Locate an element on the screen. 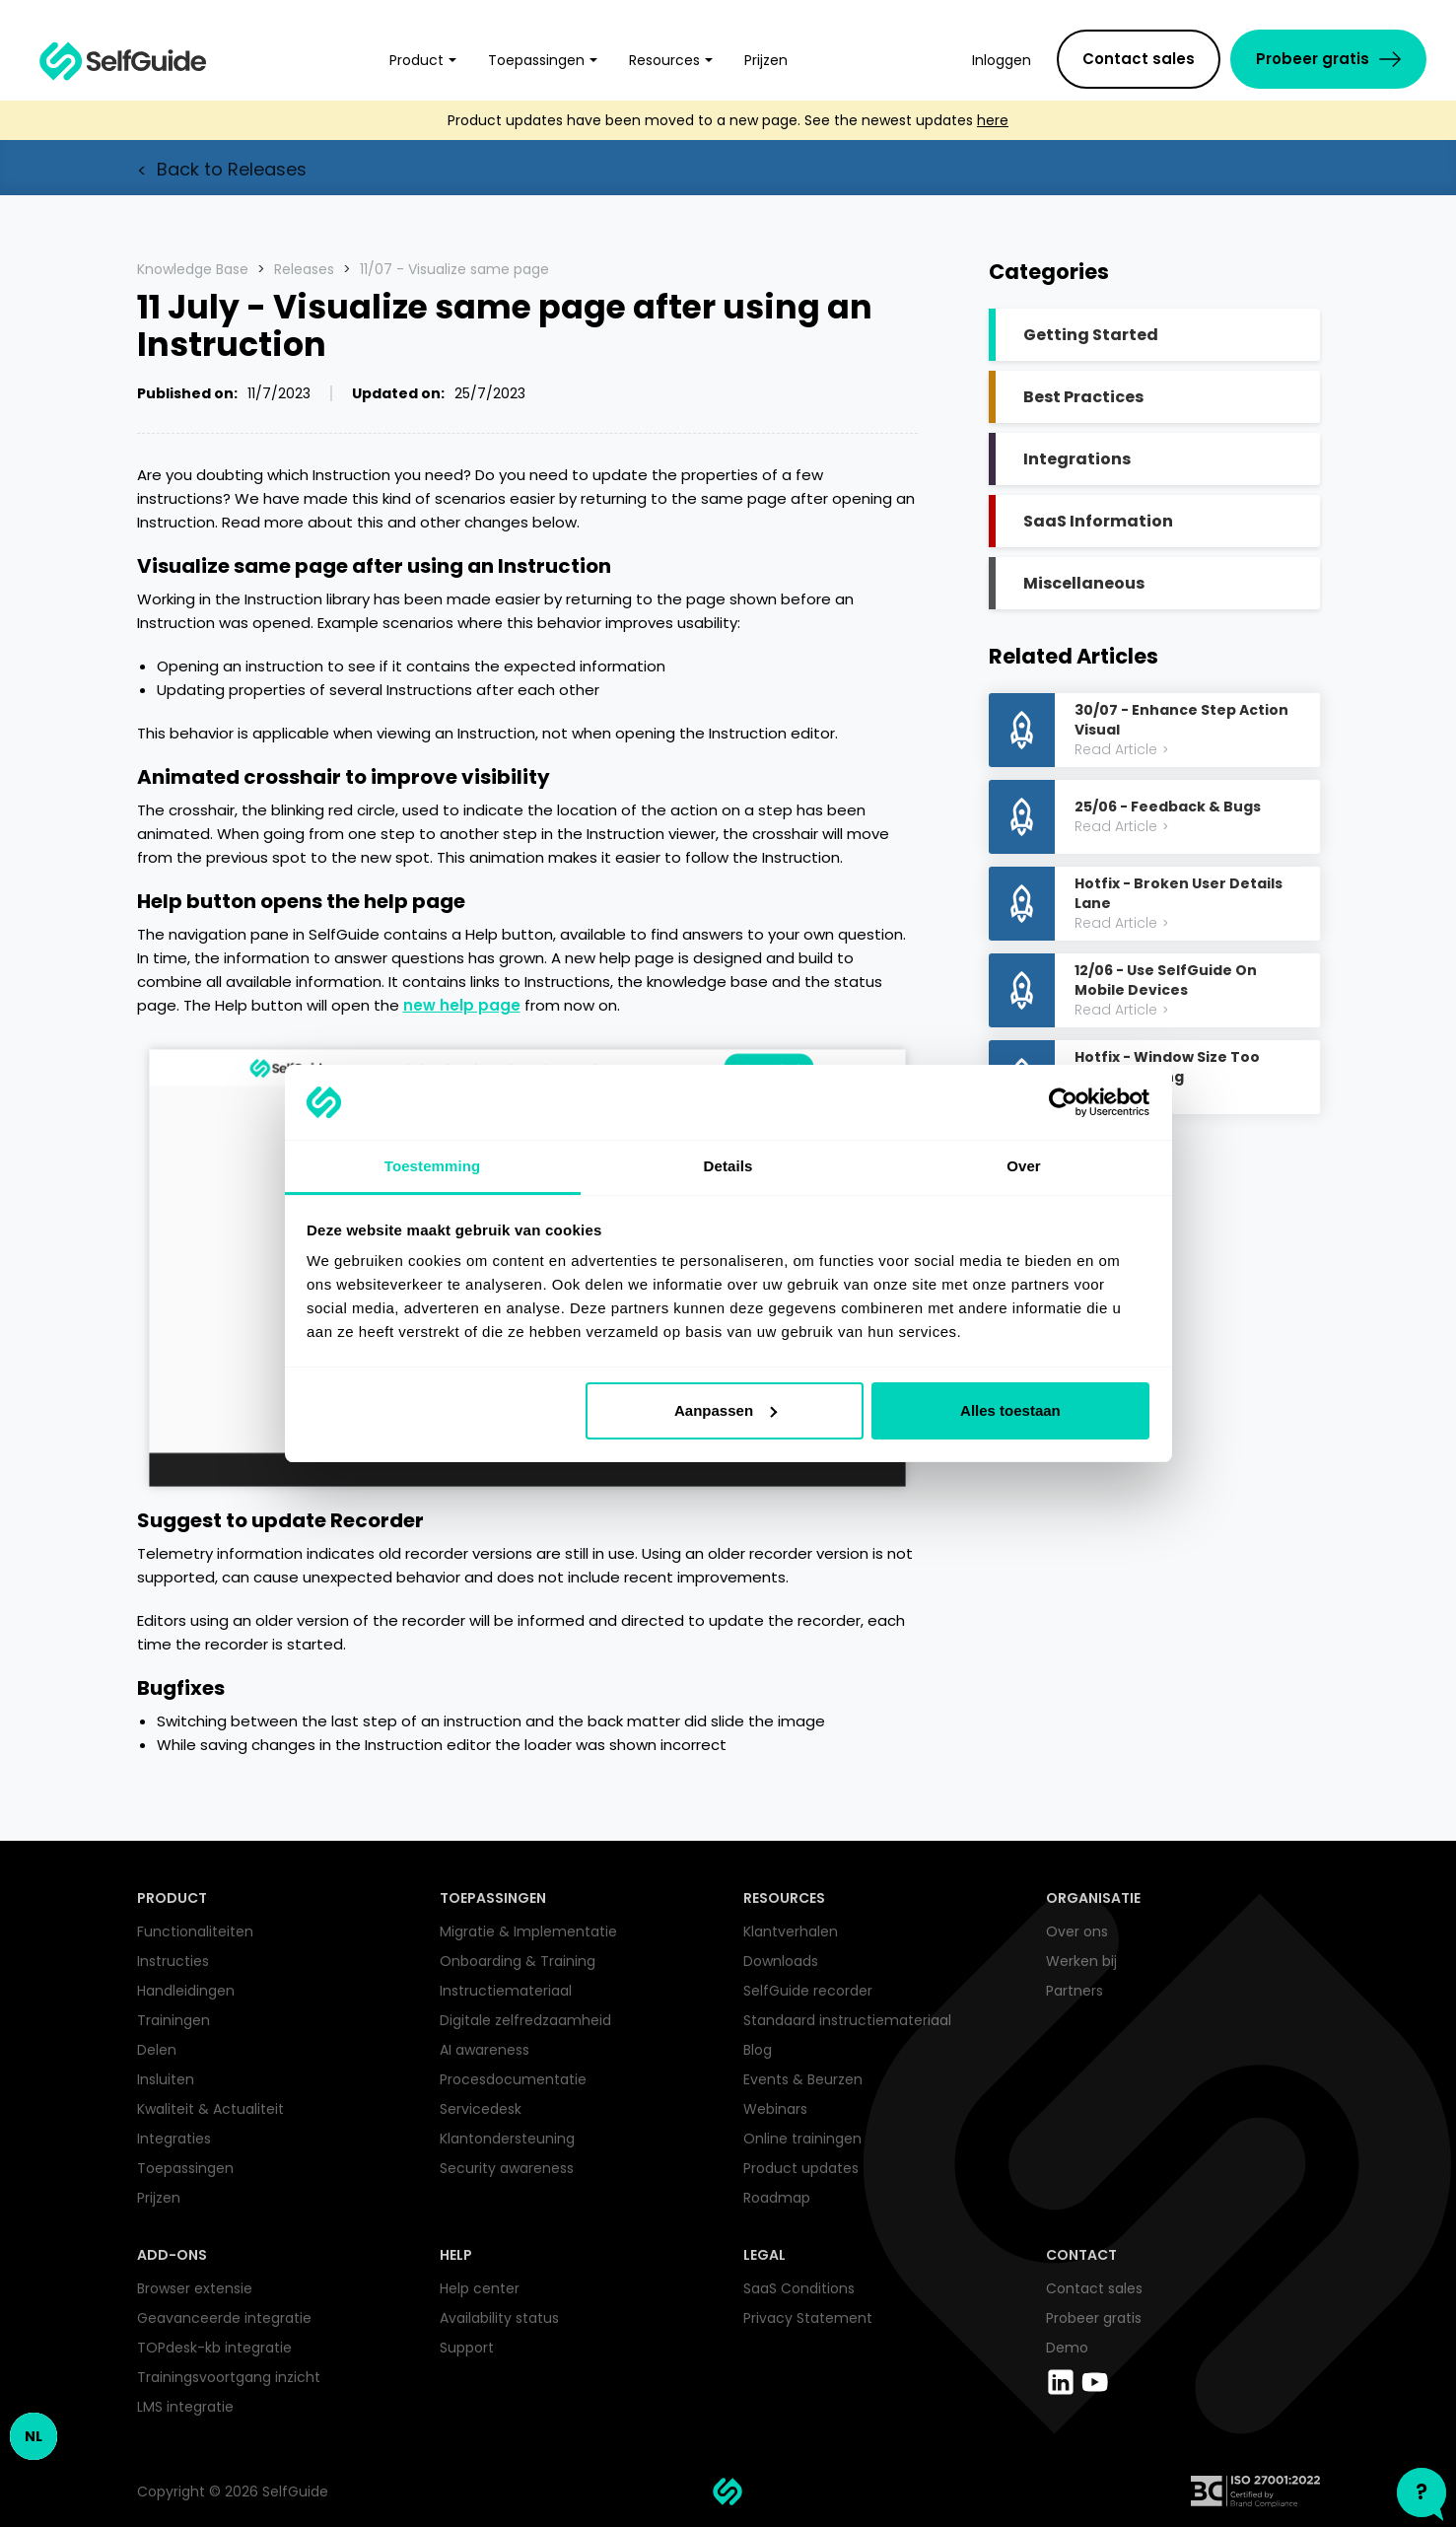 This screenshot has width=1456, height=2527. new help page is located at coordinates (461, 1005).